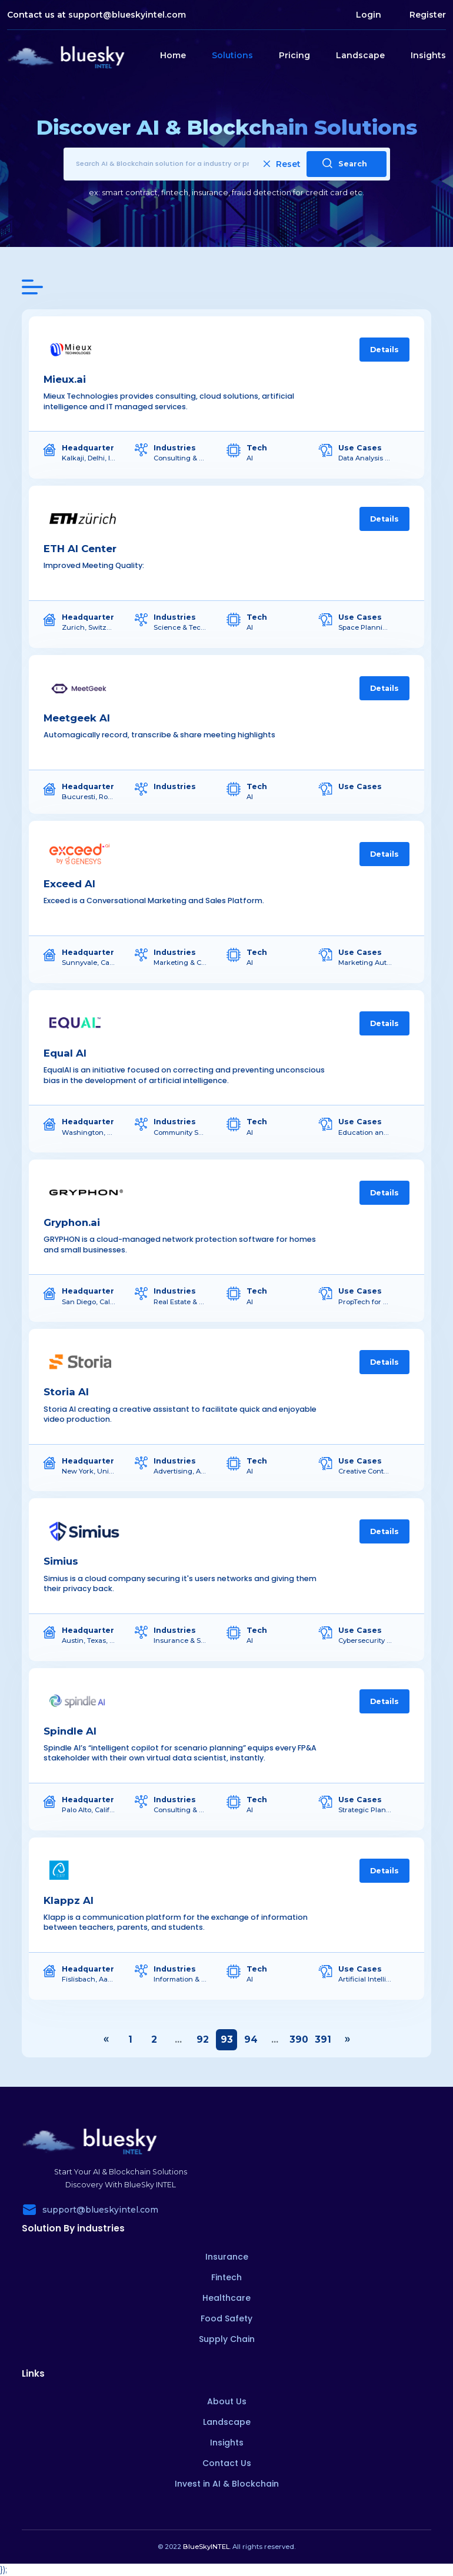  Describe the element at coordinates (344, 163) in the screenshot. I see `Search` at that location.